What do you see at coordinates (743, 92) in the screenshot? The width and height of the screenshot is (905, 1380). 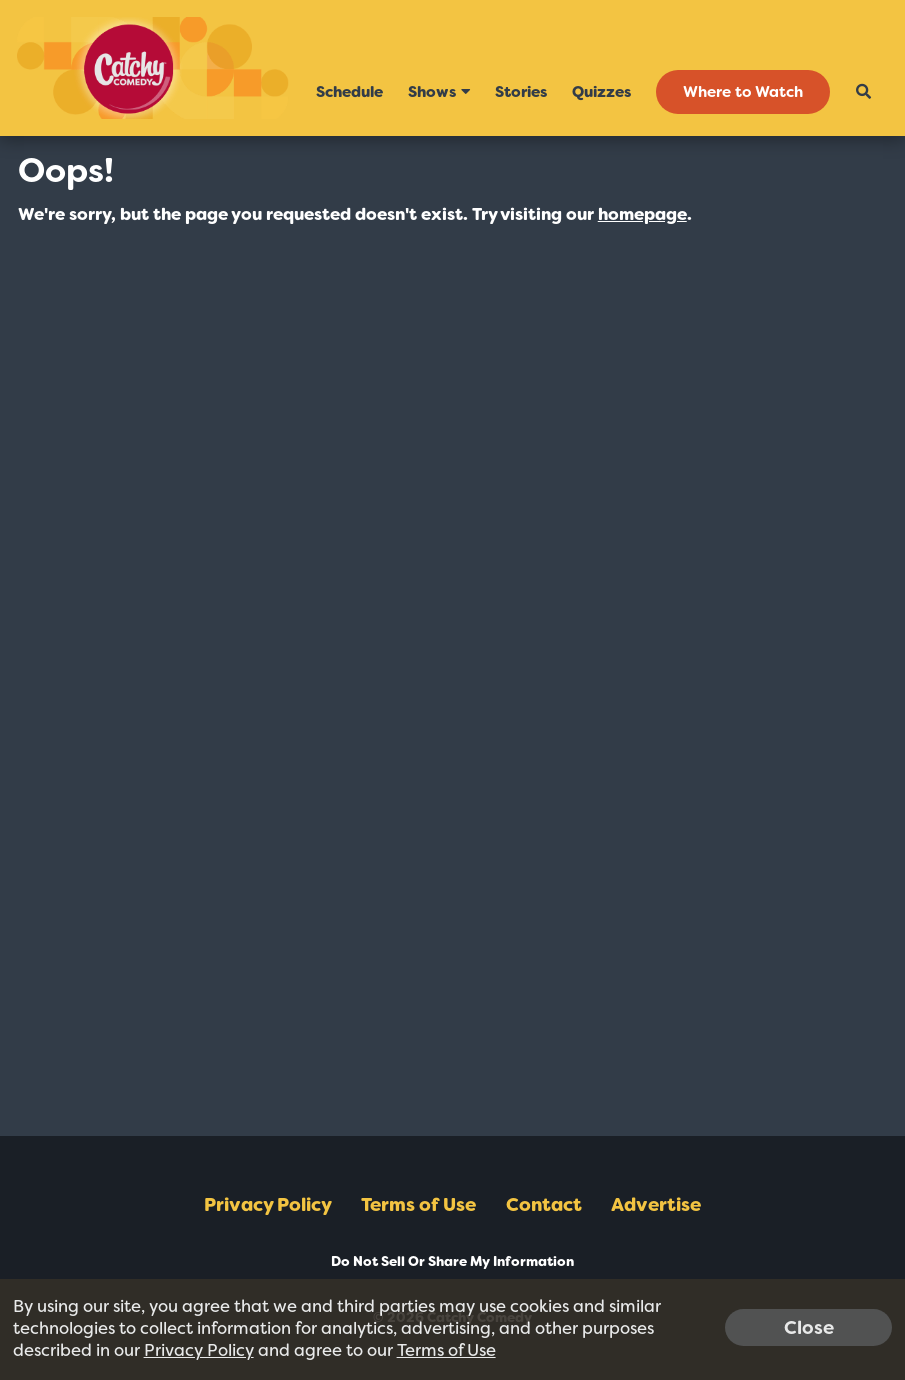 I see `Where to Watch` at bounding box center [743, 92].